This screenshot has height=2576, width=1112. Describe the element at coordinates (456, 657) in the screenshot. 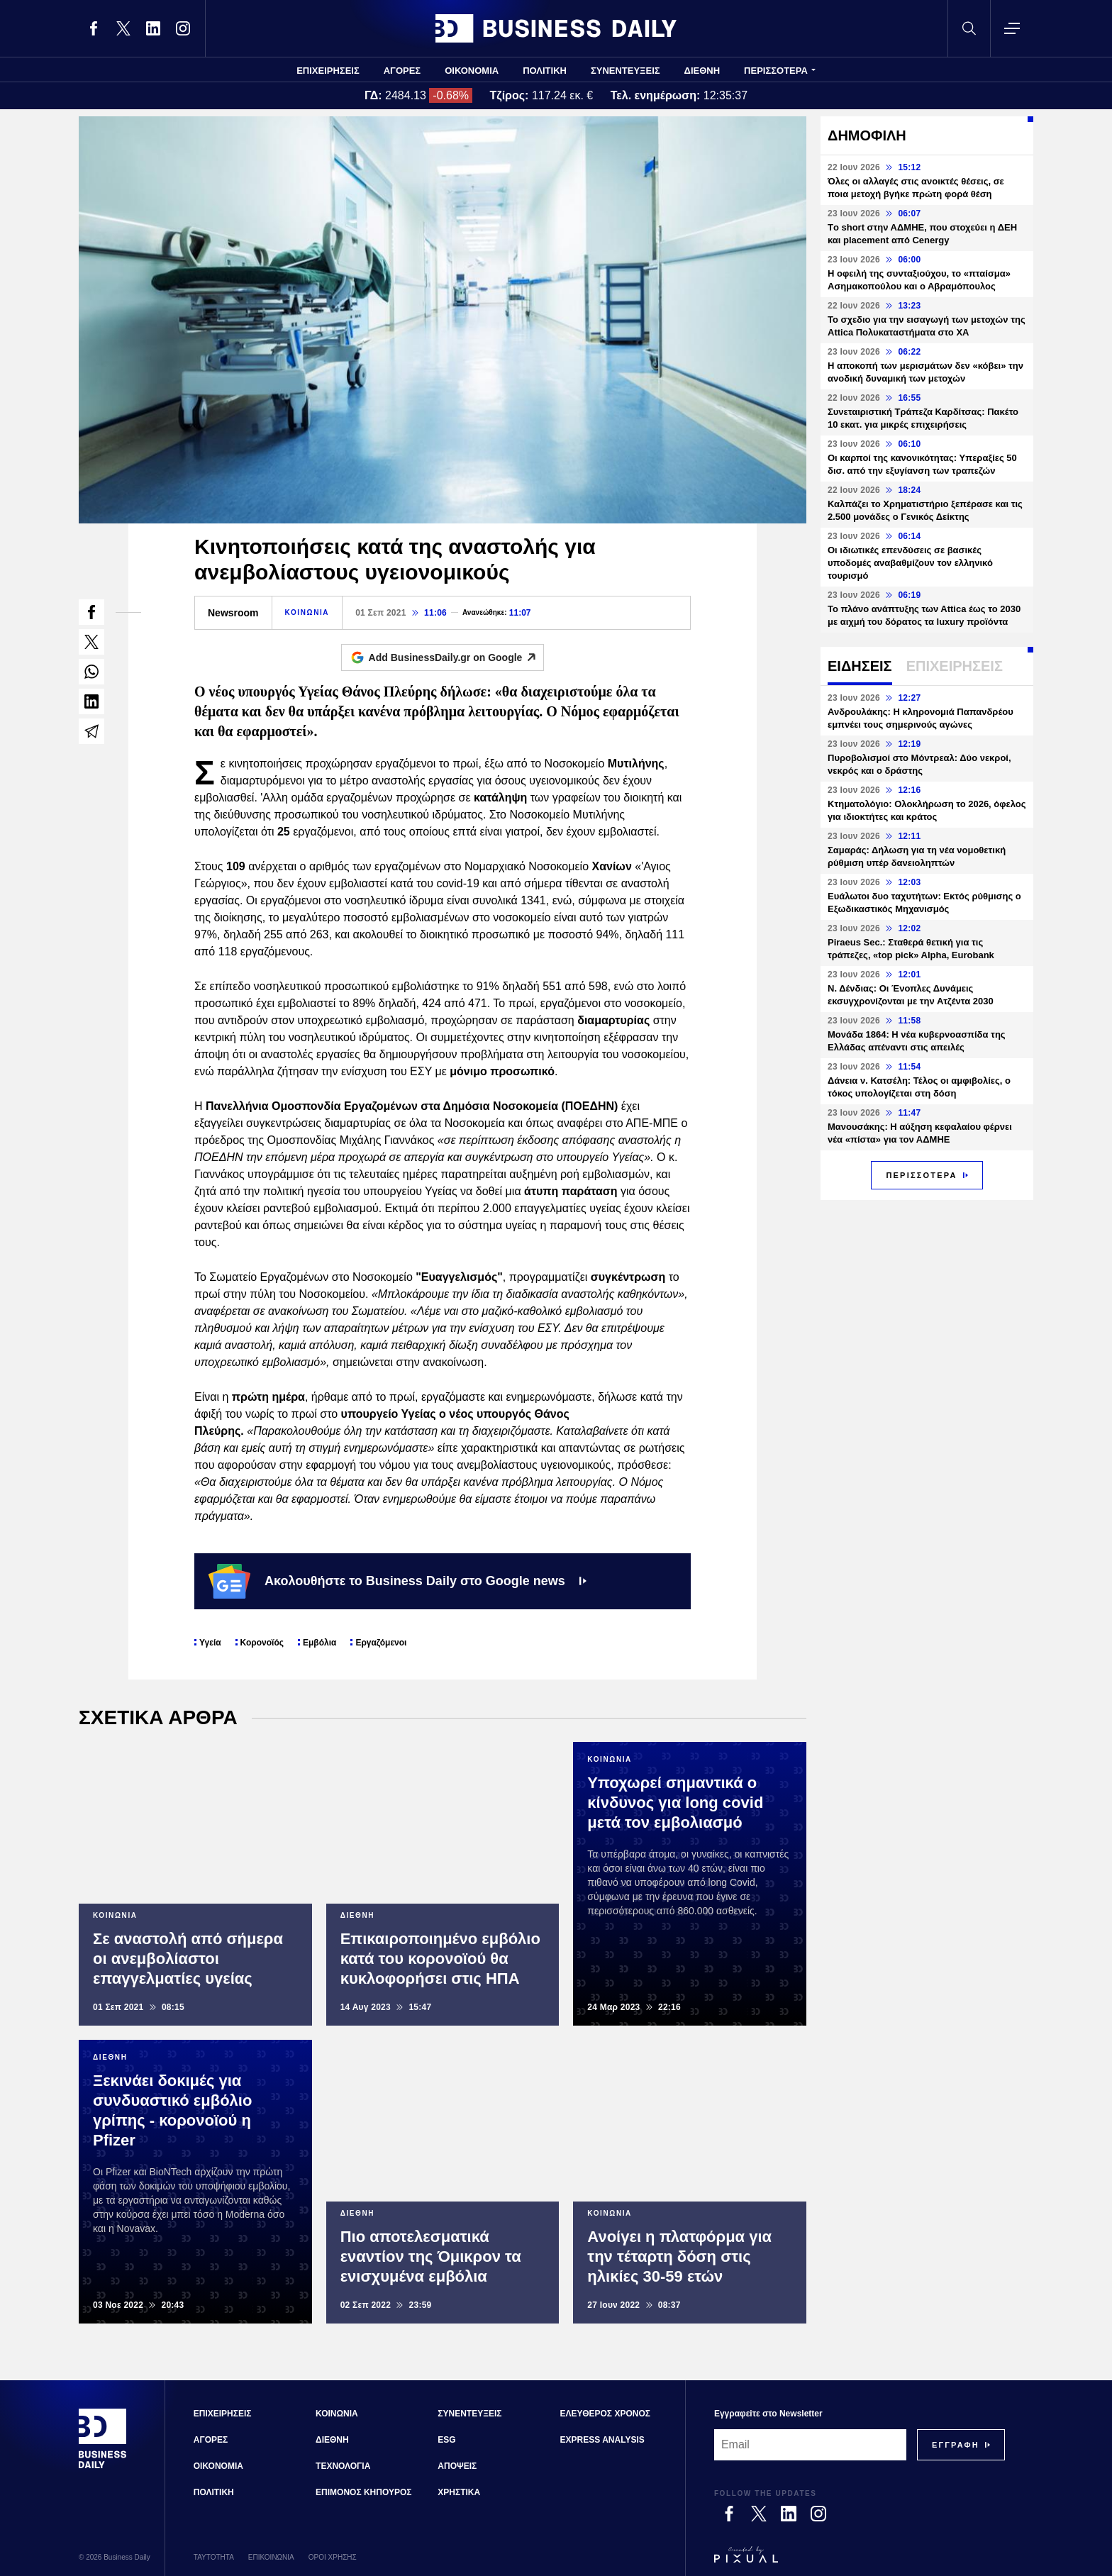

I see `Add BusinessDaily.gr on` at that location.